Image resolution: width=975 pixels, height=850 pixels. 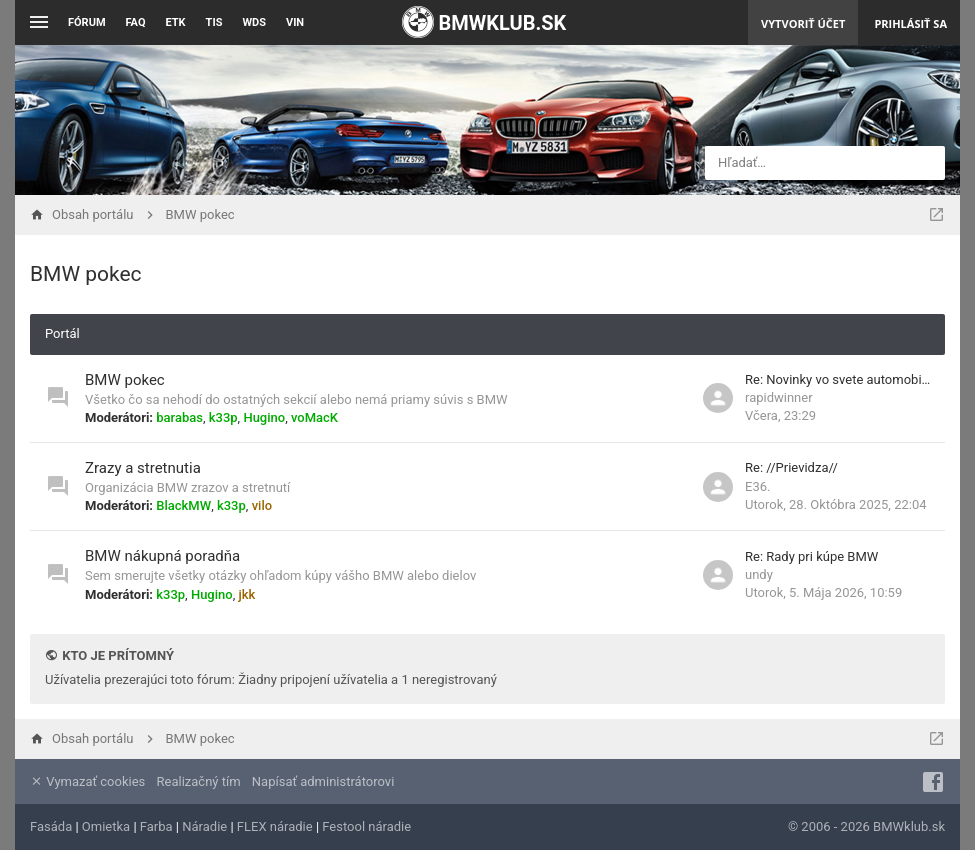 What do you see at coordinates (183, 505) in the screenshot?
I see `BlackMW` at bounding box center [183, 505].